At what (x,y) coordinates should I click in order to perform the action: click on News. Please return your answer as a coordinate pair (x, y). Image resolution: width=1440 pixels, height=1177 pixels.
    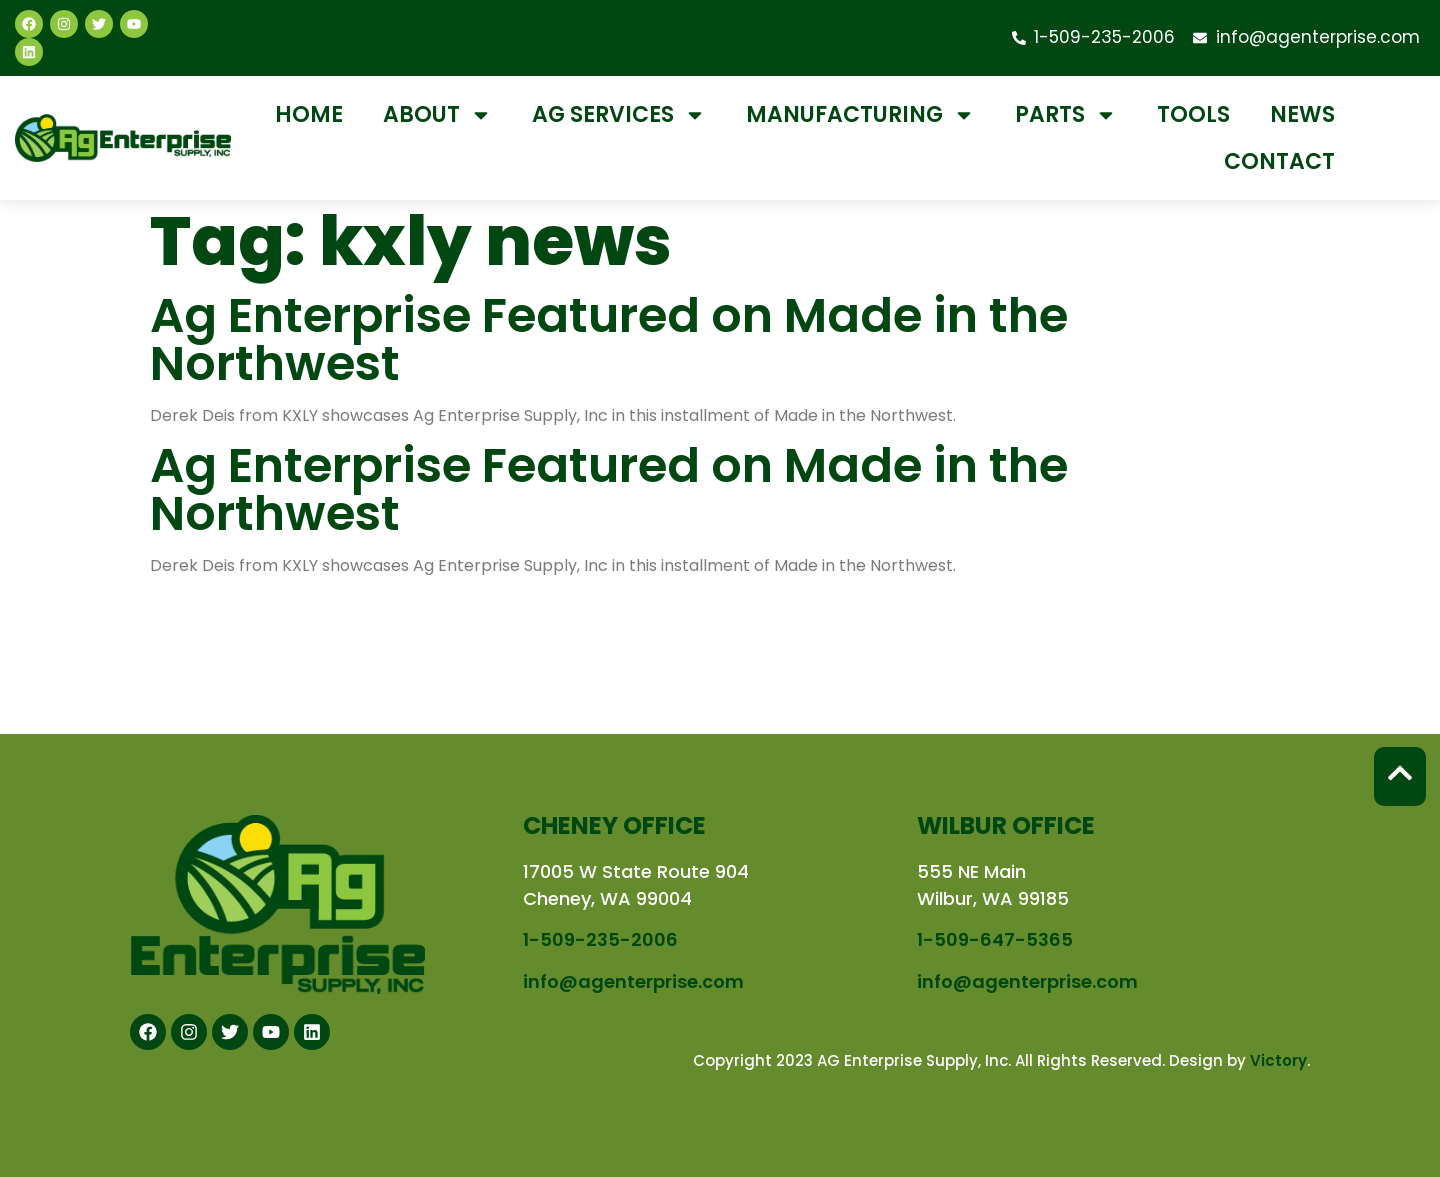
    Looking at the image, I should click on (1302, 114).